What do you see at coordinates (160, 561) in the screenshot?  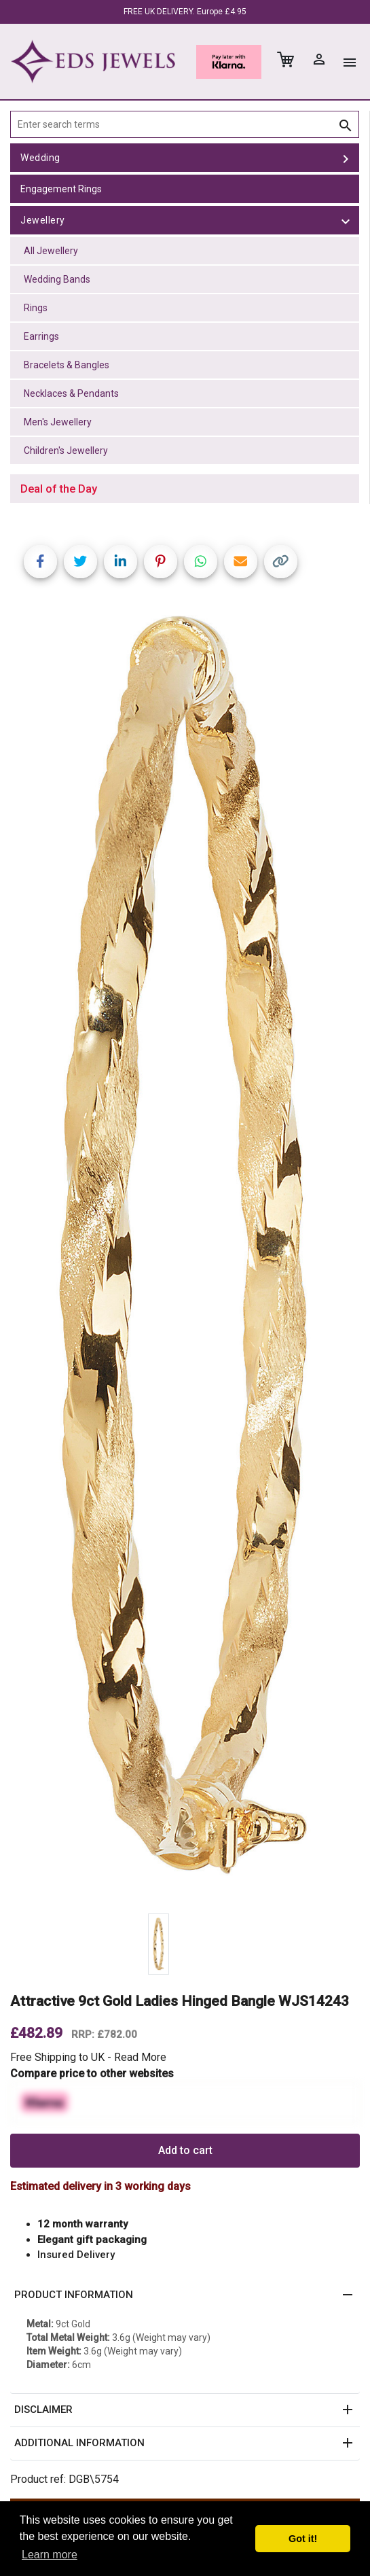 I see `[Share on Pinterest]` at bounding box center [160, 561].